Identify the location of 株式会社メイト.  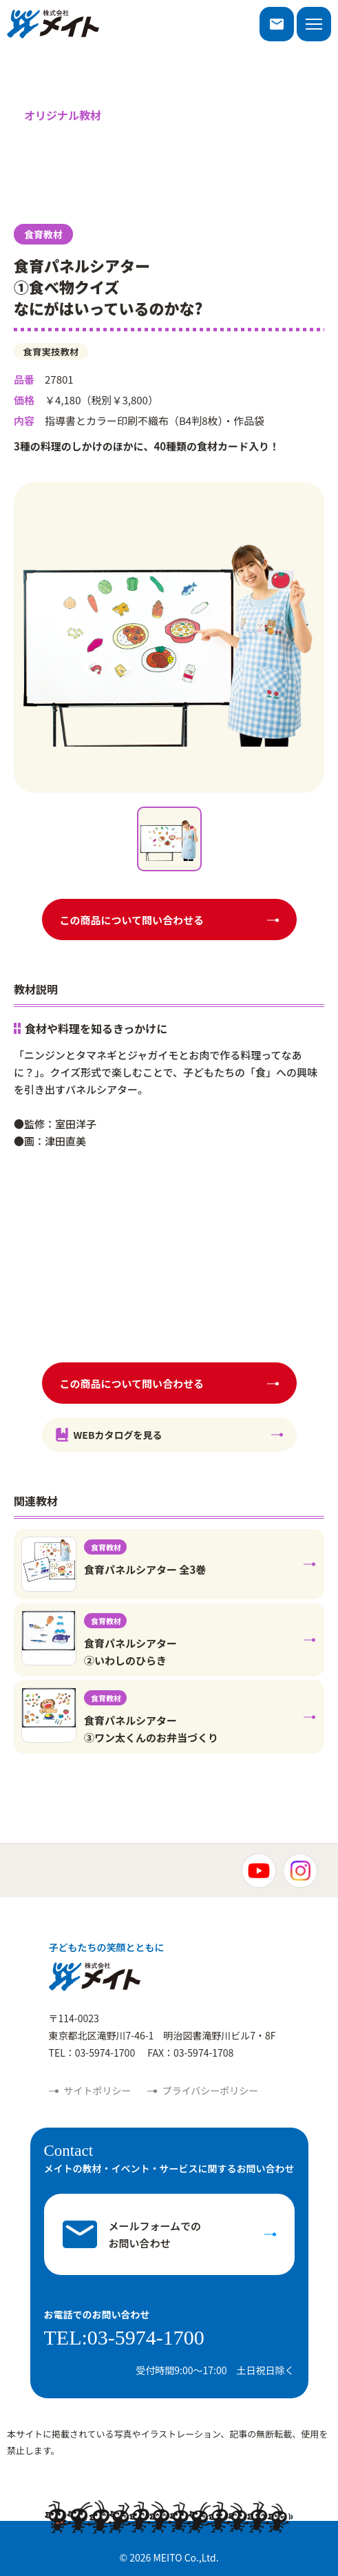
(53, 24).